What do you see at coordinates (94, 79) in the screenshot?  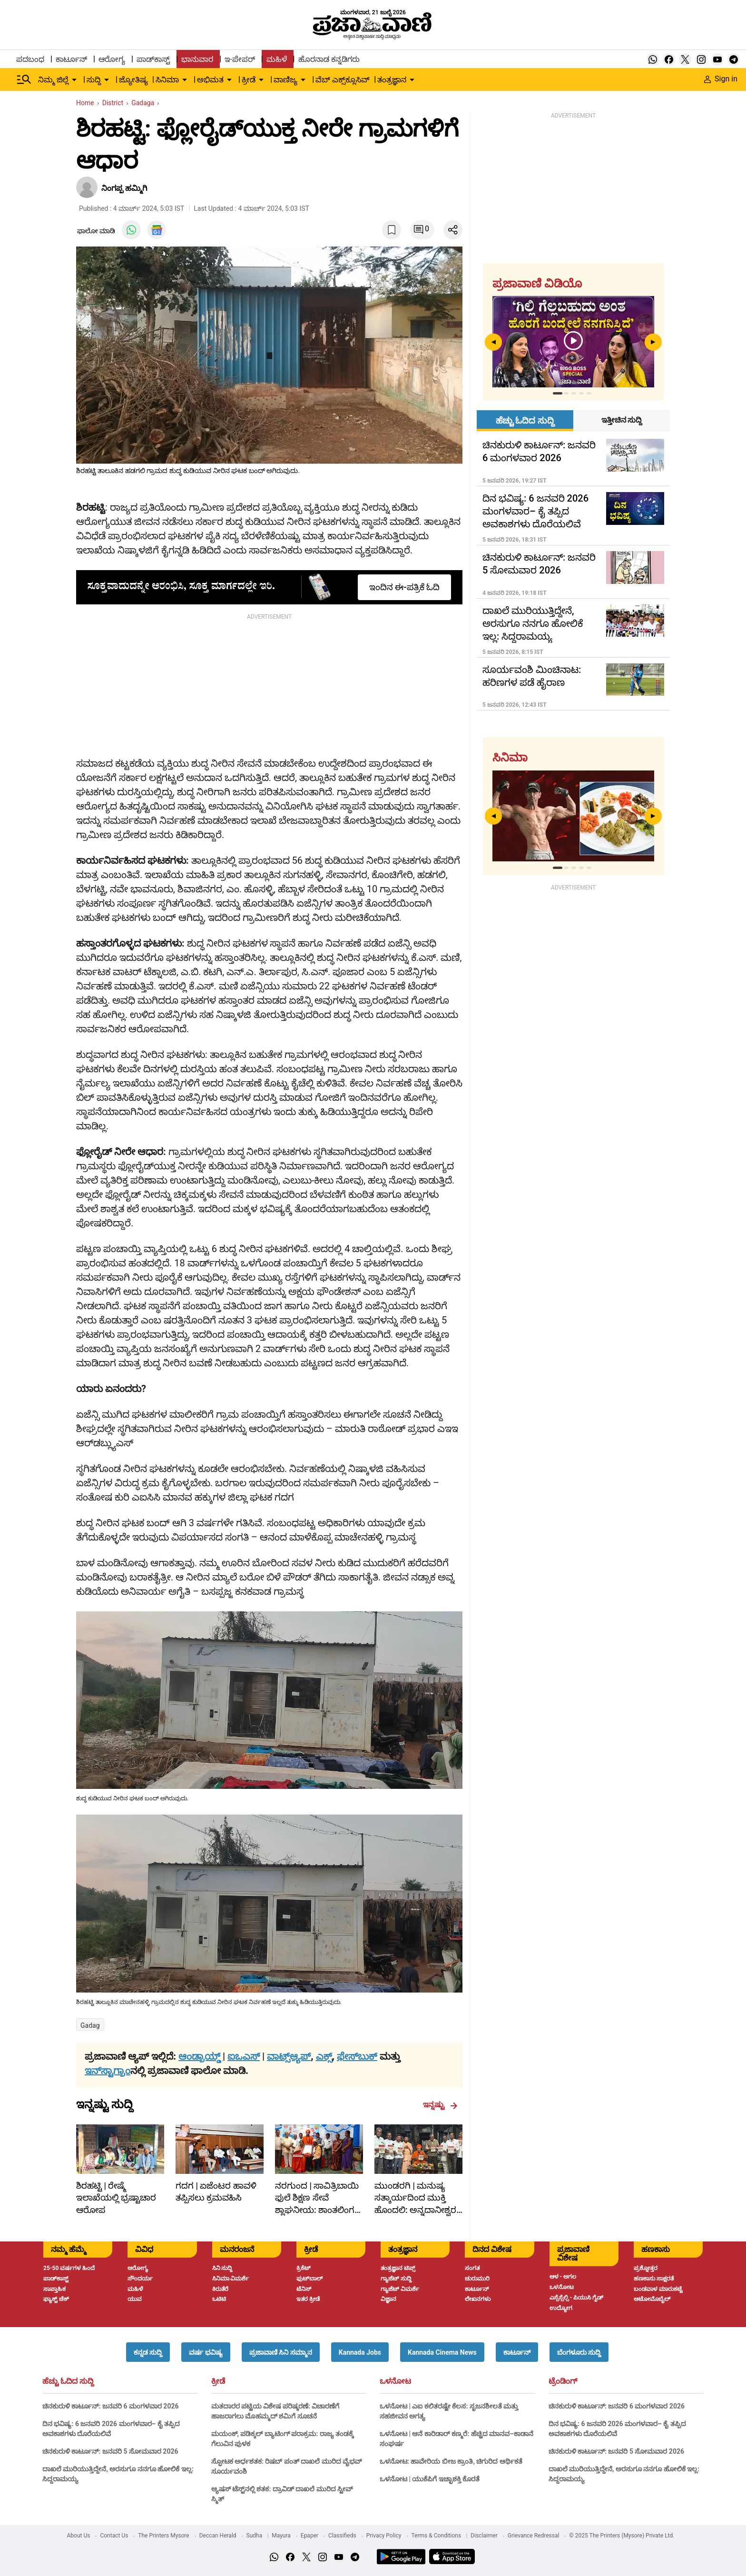 I see `ಸುದ್ದಿ [menu-item]` at bounding box center [94, 79].